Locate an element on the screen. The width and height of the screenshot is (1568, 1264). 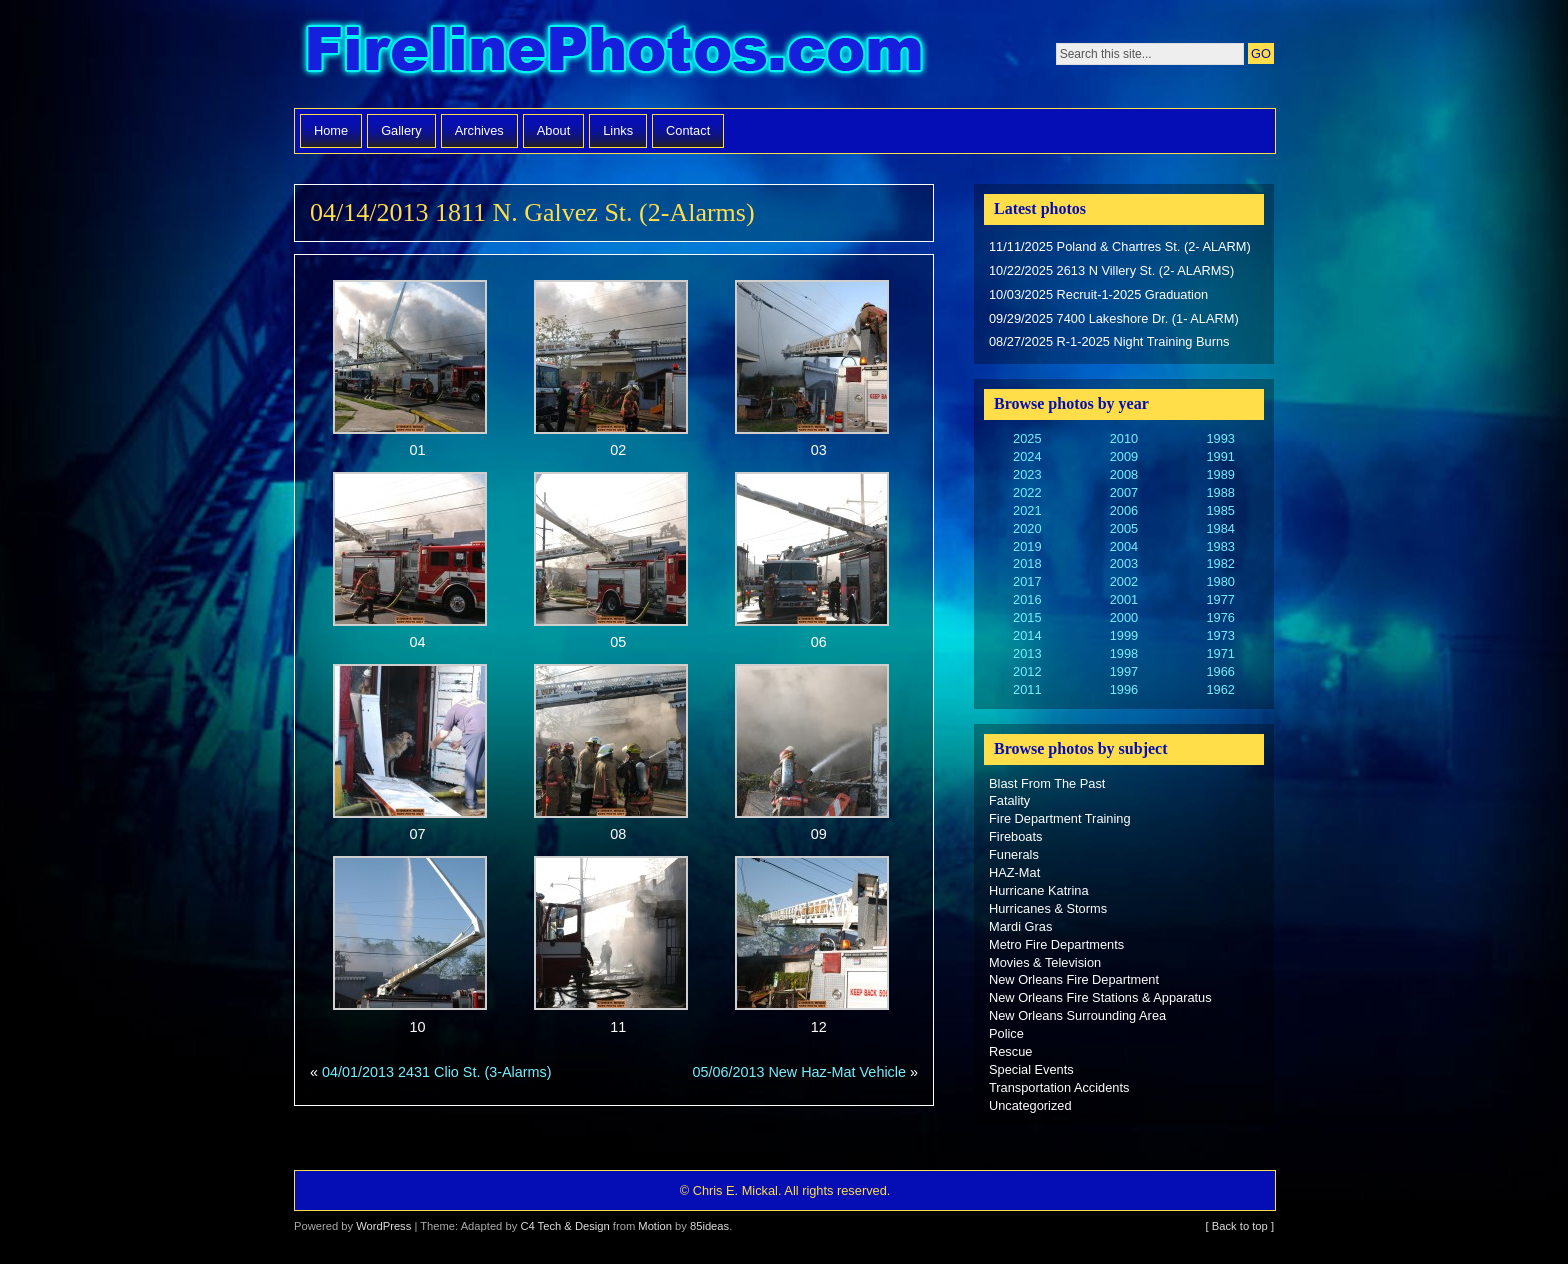
Fireboats is located at coordinates (1015, 836).